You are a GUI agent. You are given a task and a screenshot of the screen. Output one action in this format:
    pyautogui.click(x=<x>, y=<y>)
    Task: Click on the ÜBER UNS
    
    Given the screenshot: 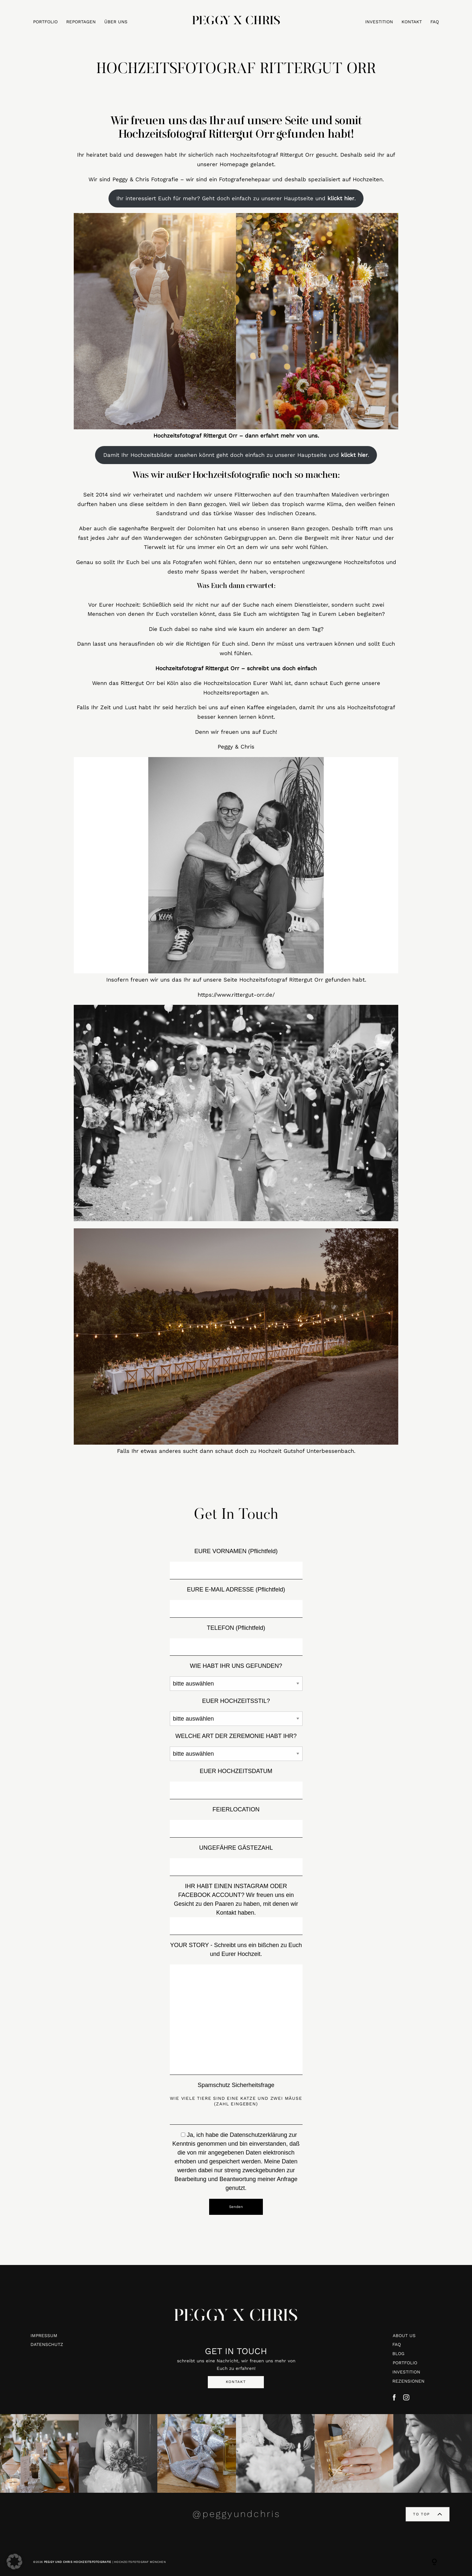 What is the action you would take?
    pyautogui.click(x=116, y=21)
    